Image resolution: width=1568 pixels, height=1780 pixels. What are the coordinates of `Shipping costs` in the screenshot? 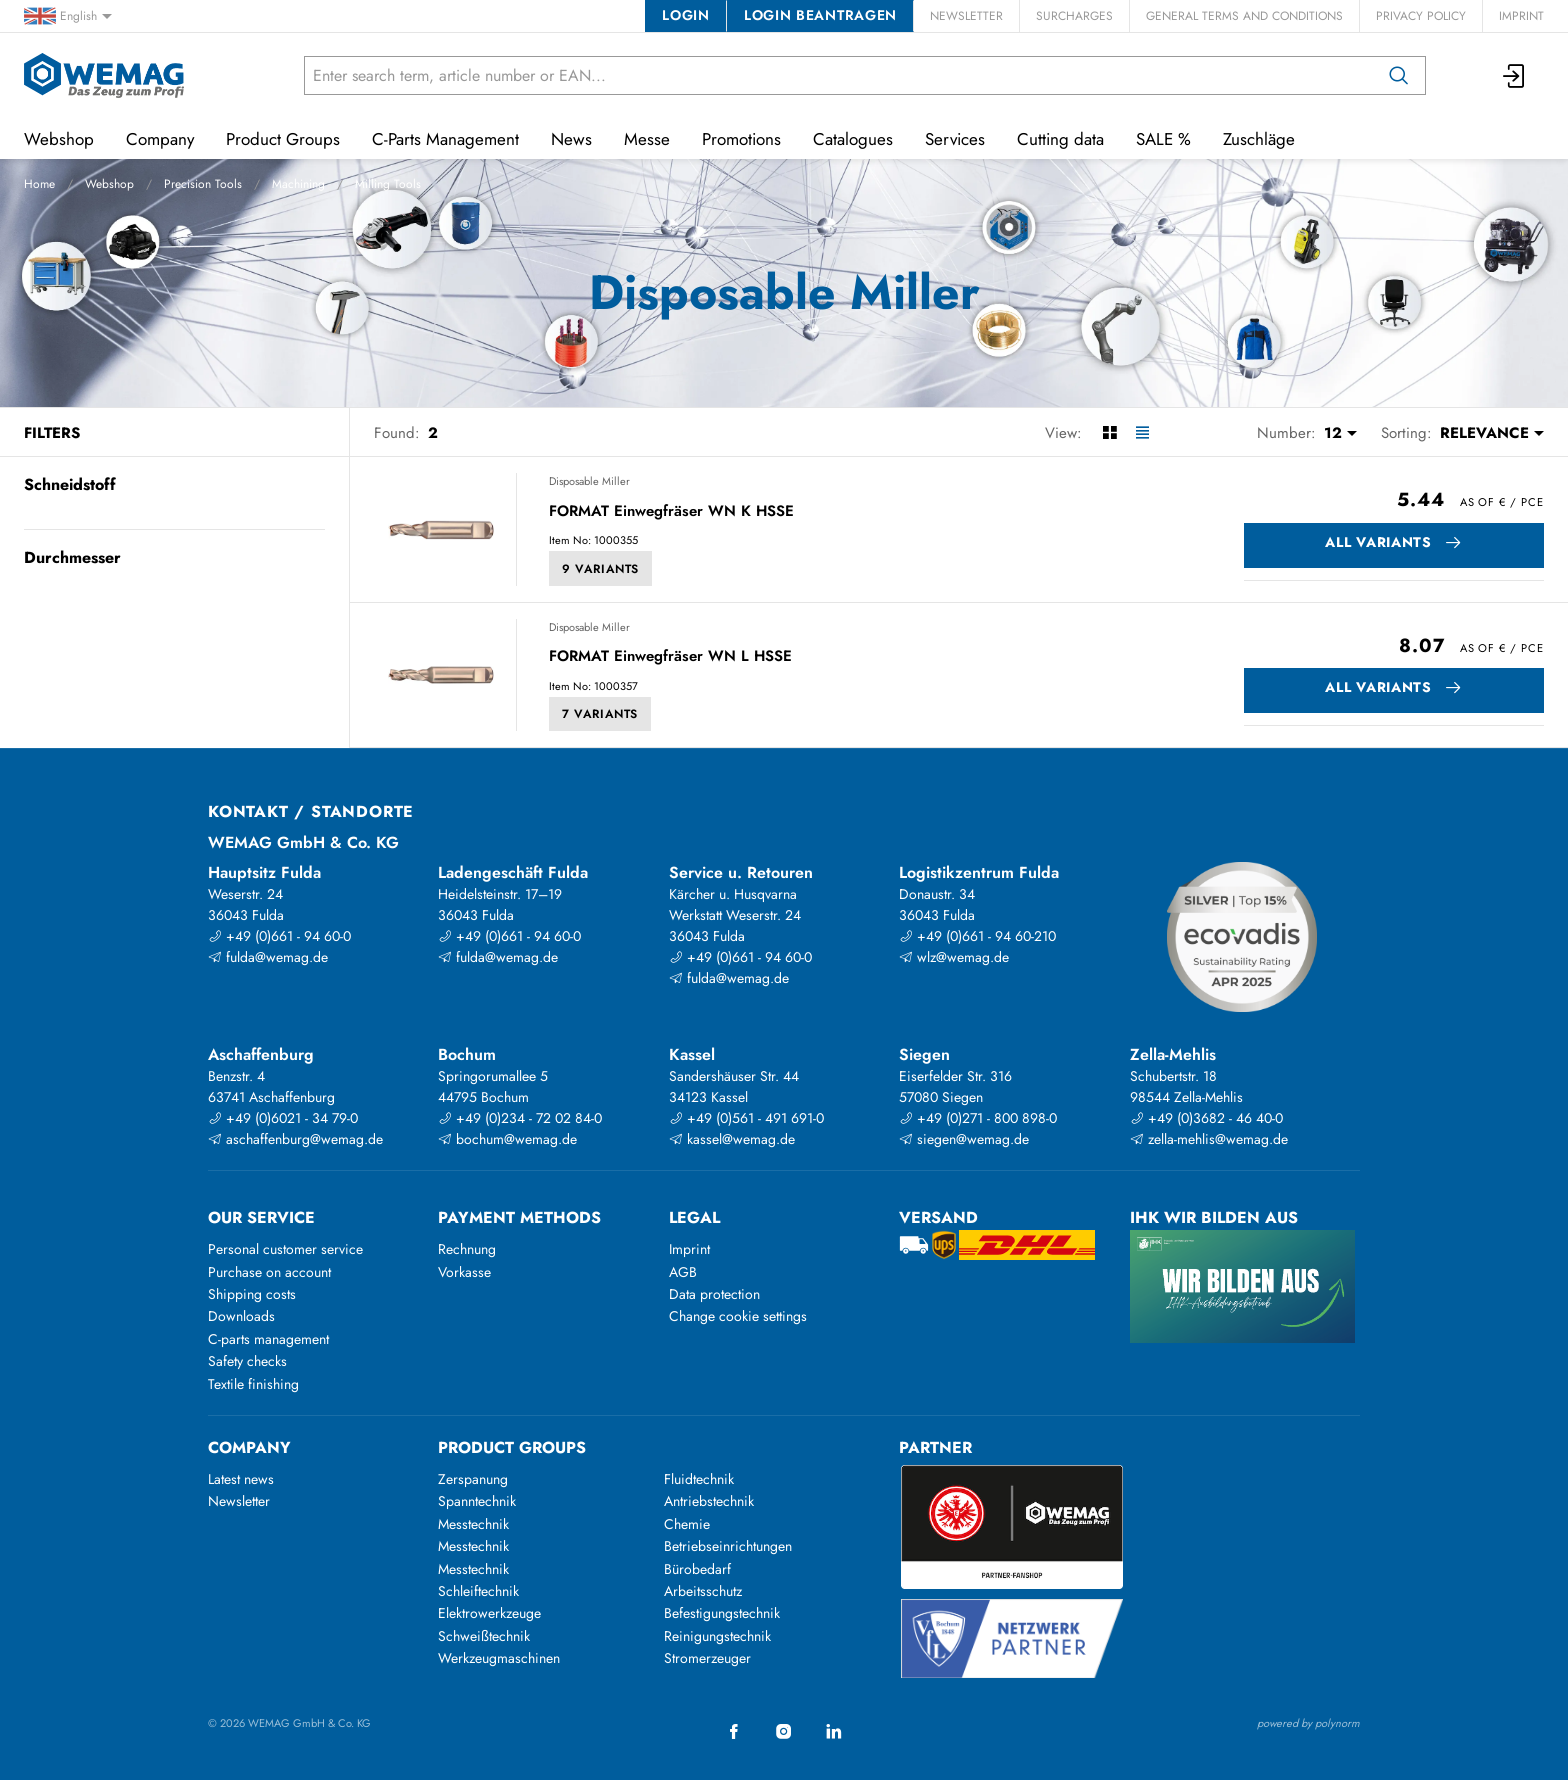 It's located at (252, 1294).